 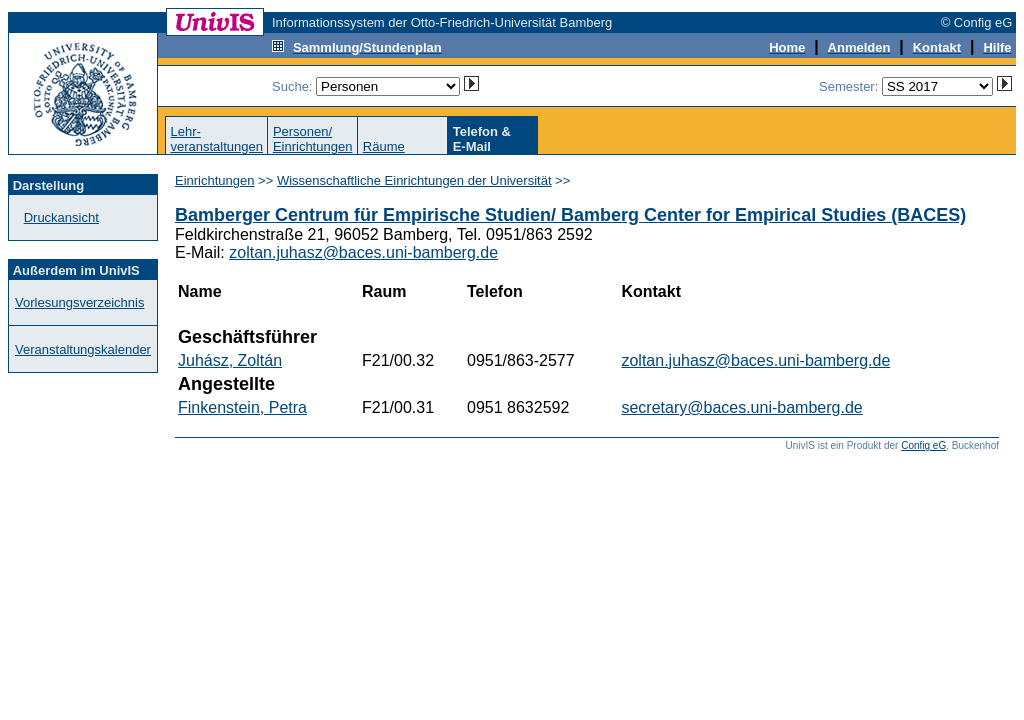 What do you see at coordinates (923, 445) in the screenshot?
I see `Config eG` at bounding box center [923, 445].